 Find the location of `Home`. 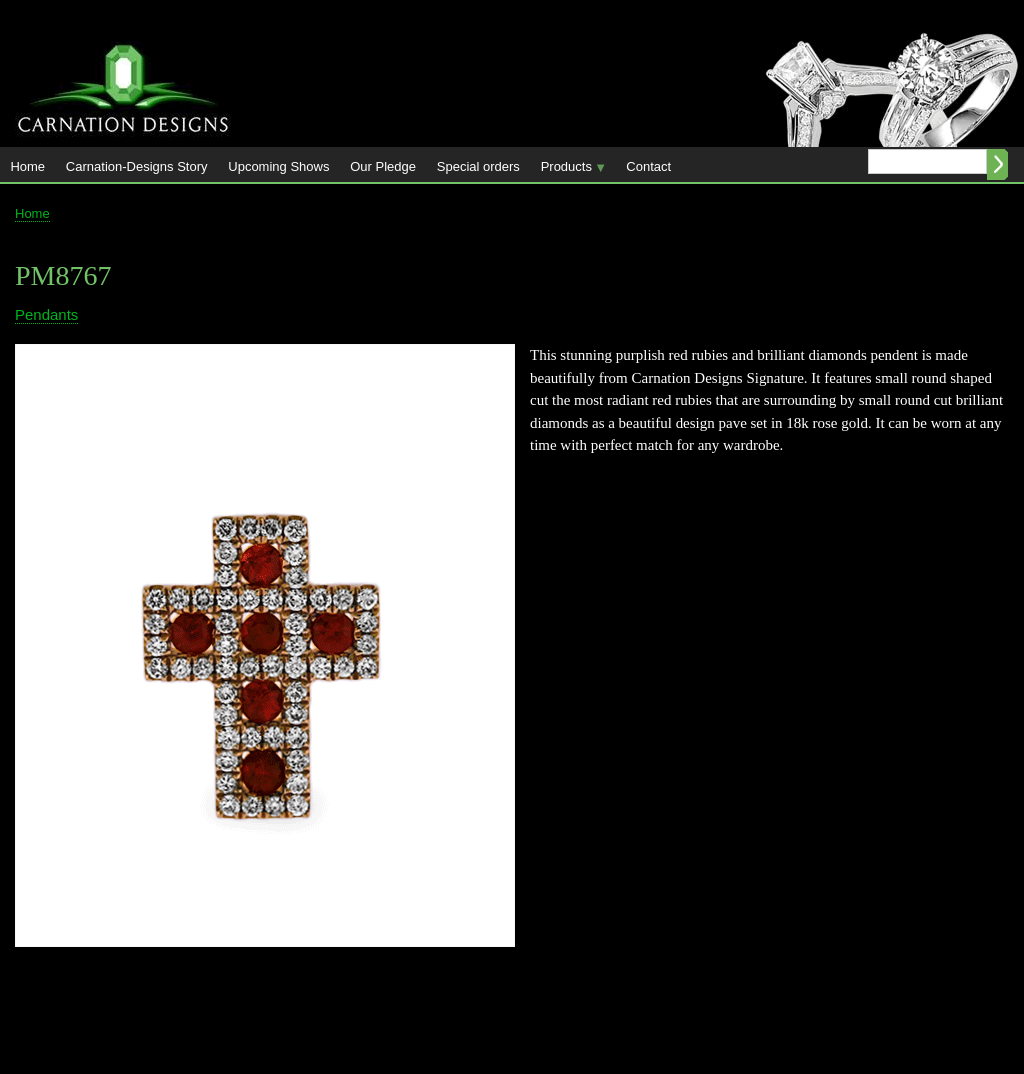

Home is located at coordinates (27, 166).